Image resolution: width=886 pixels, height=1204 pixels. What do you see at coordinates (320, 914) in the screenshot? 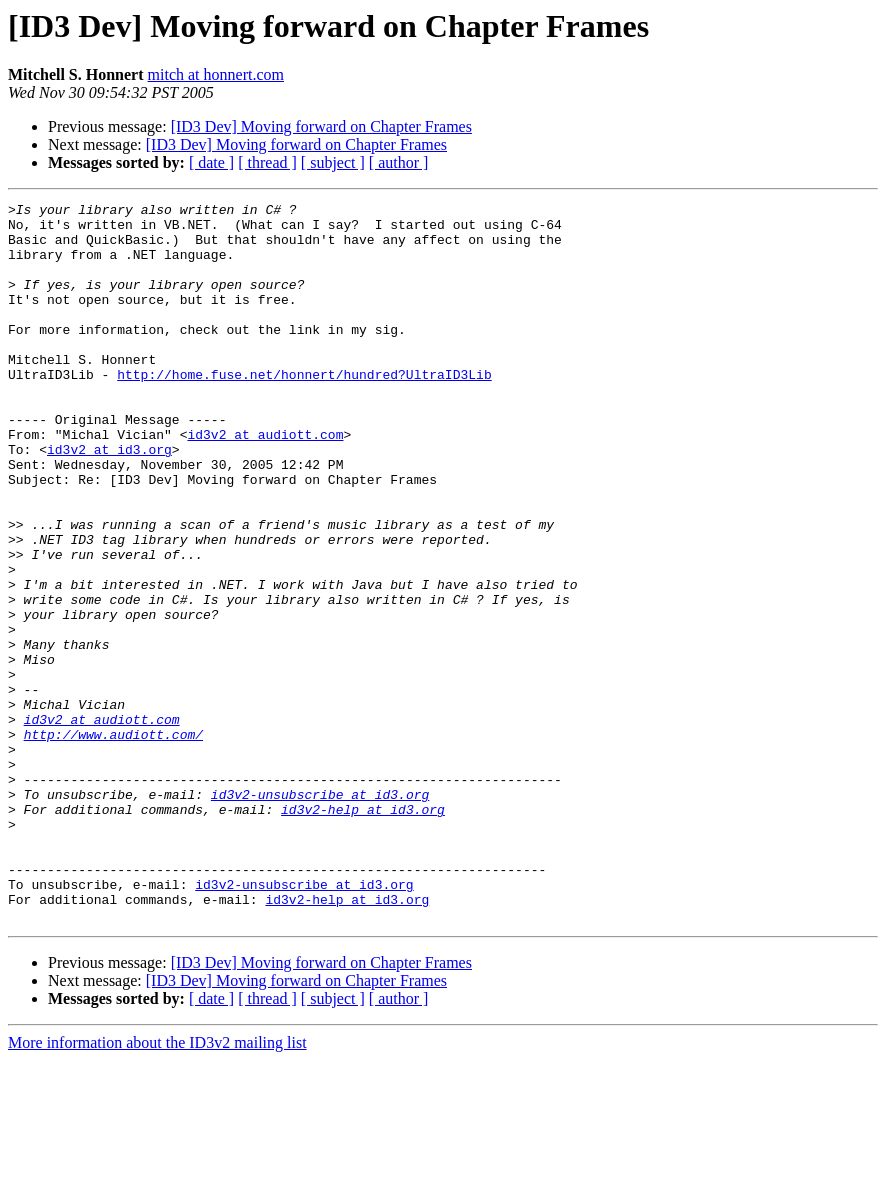
I see `id3v2-unsubscribe at id3.org` at bounding box center [320, 914].